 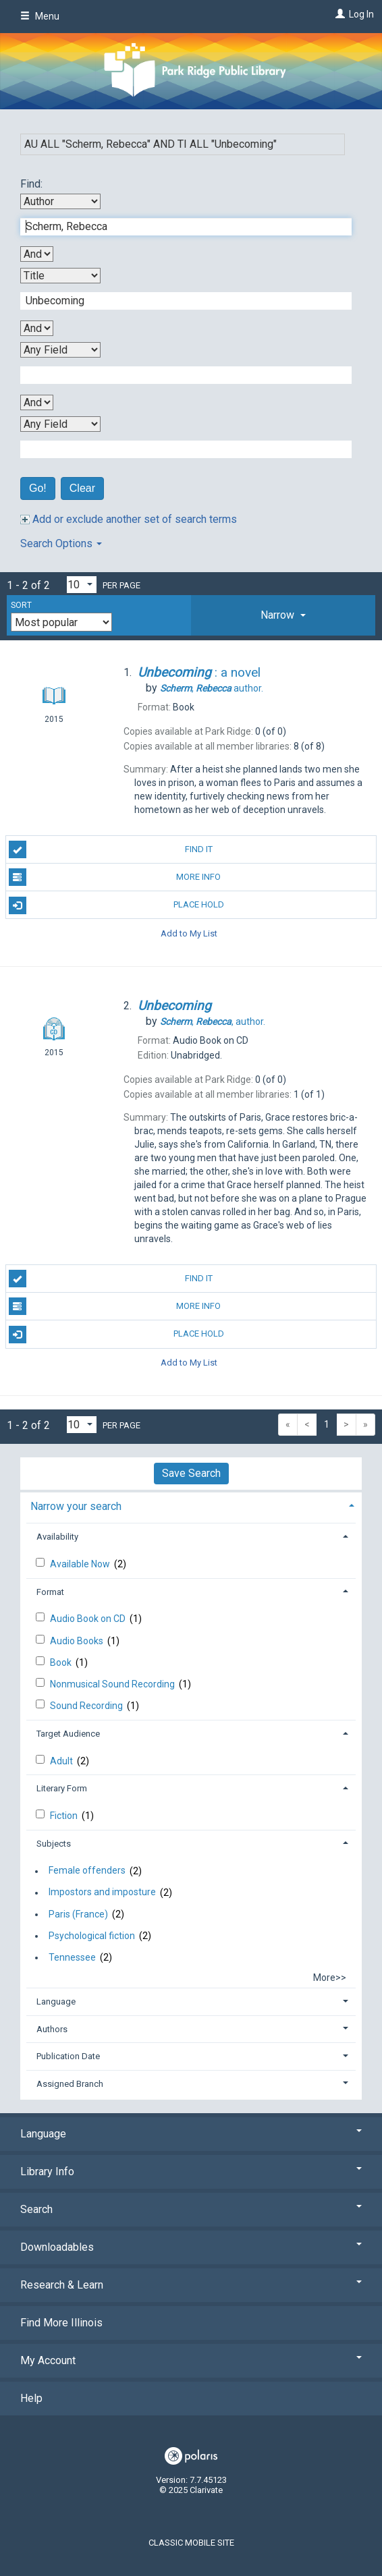 I want to click on Add or exclude another set of search terms, so click(x=128, y=519).